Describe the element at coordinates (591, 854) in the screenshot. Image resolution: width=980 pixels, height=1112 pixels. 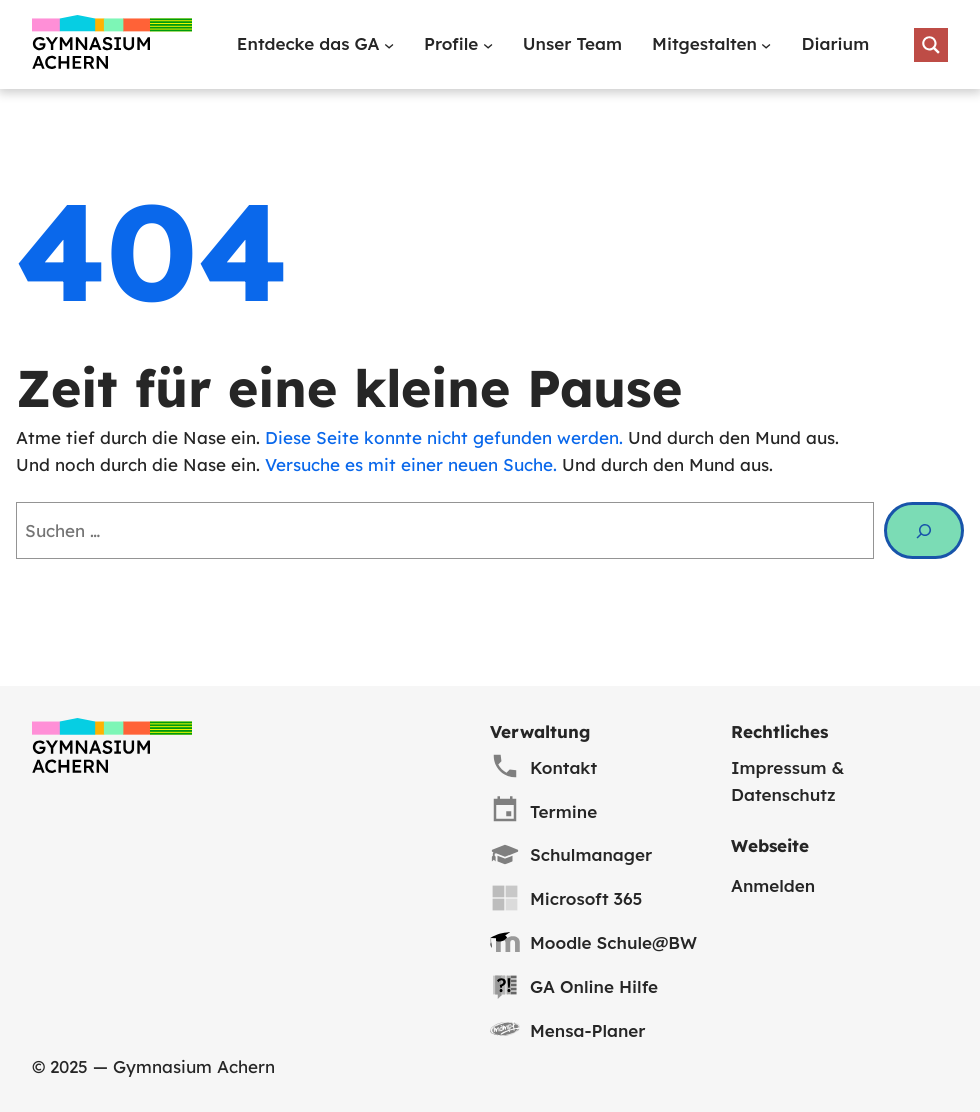
I see `Schulmanager` at that location.